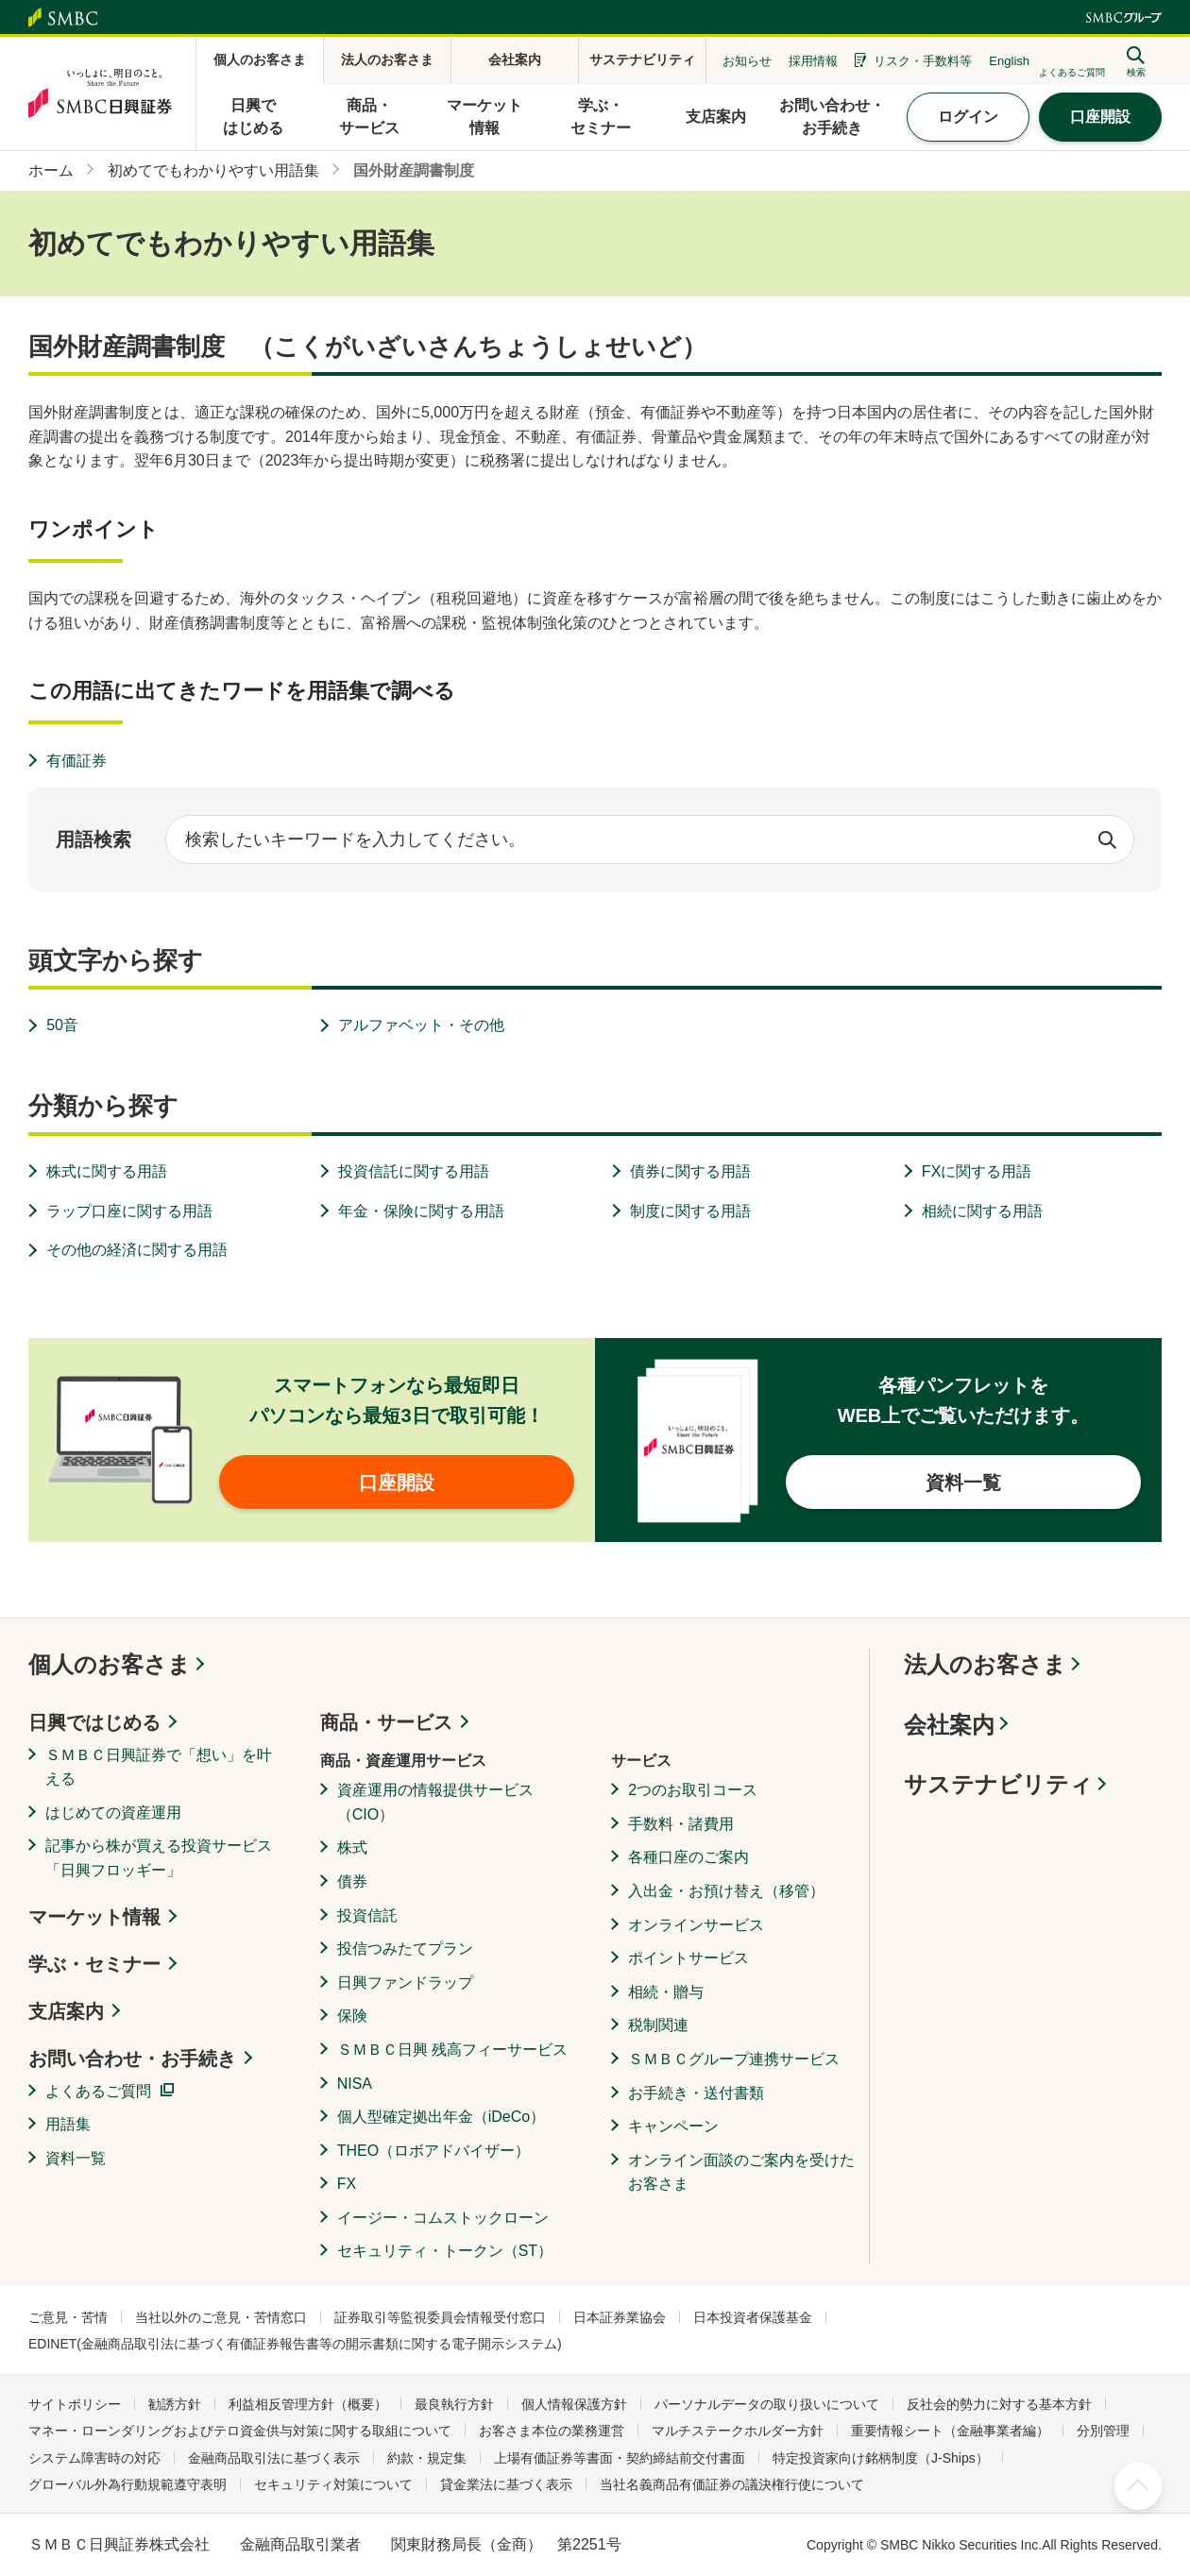  Describe the element at coordinates (813, 61) in the screenshot. I see `採用情報` at that location.